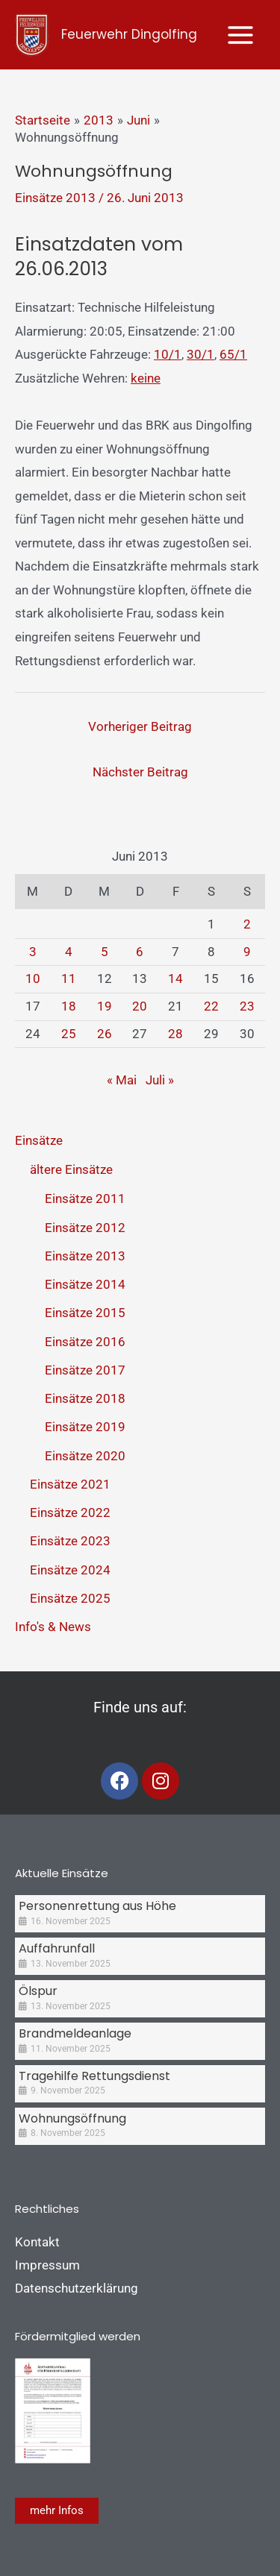 This screenshot has width=280, height=2576. I want to click on Einsätze 2021, so click(70, 1484).